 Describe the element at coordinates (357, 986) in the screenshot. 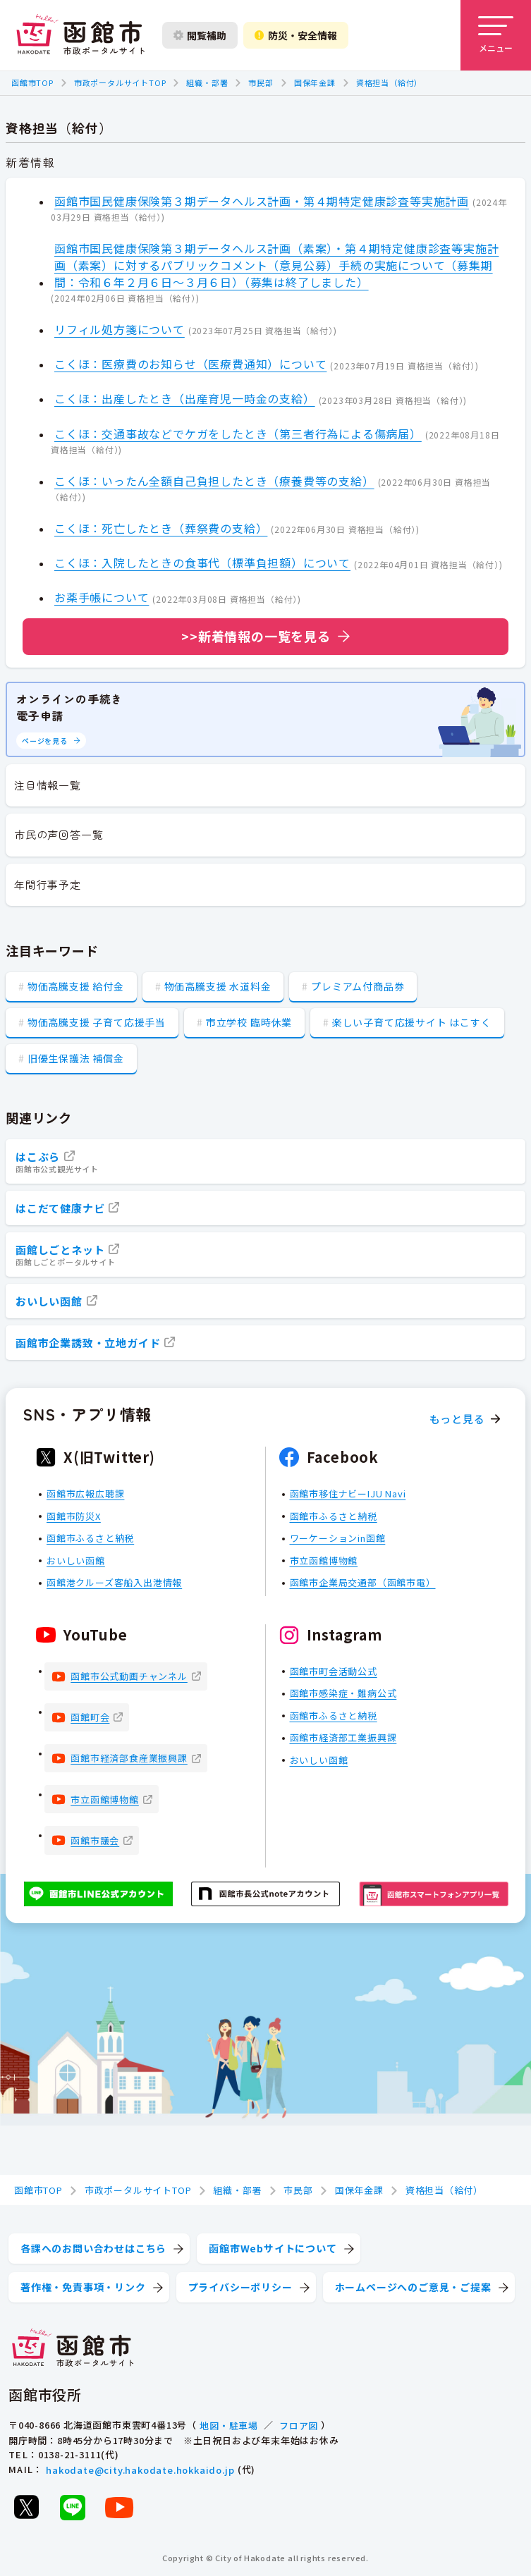

I see `プレミアム付商品券` at that location.